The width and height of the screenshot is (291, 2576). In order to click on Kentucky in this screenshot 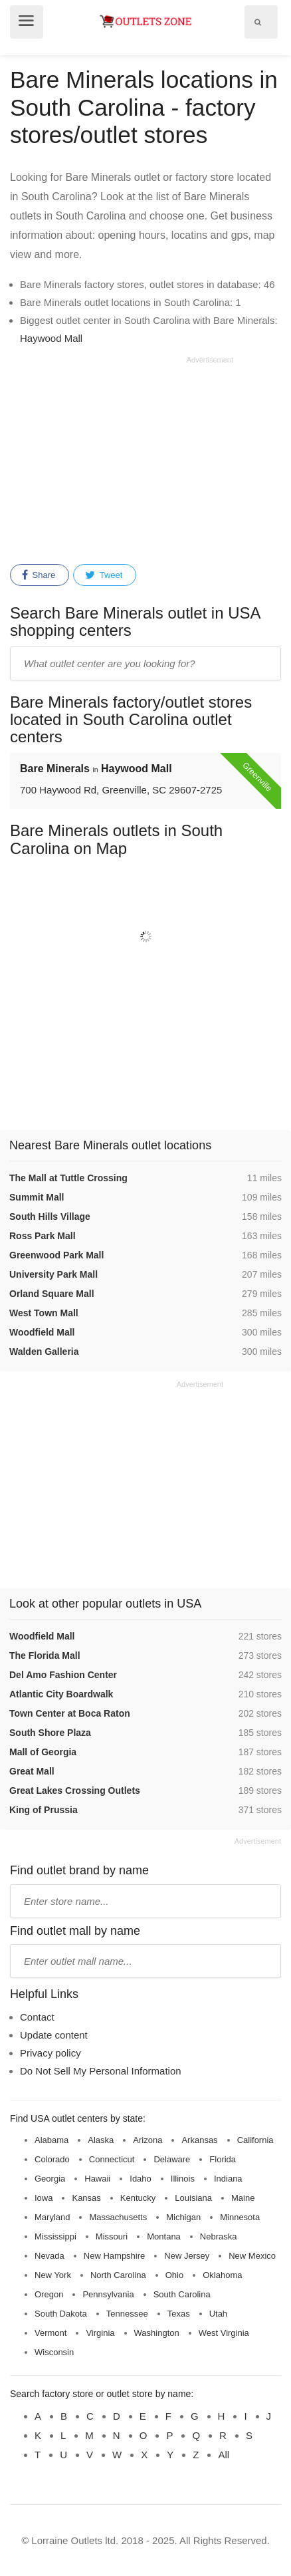, I will do `click(137, 2198)`.